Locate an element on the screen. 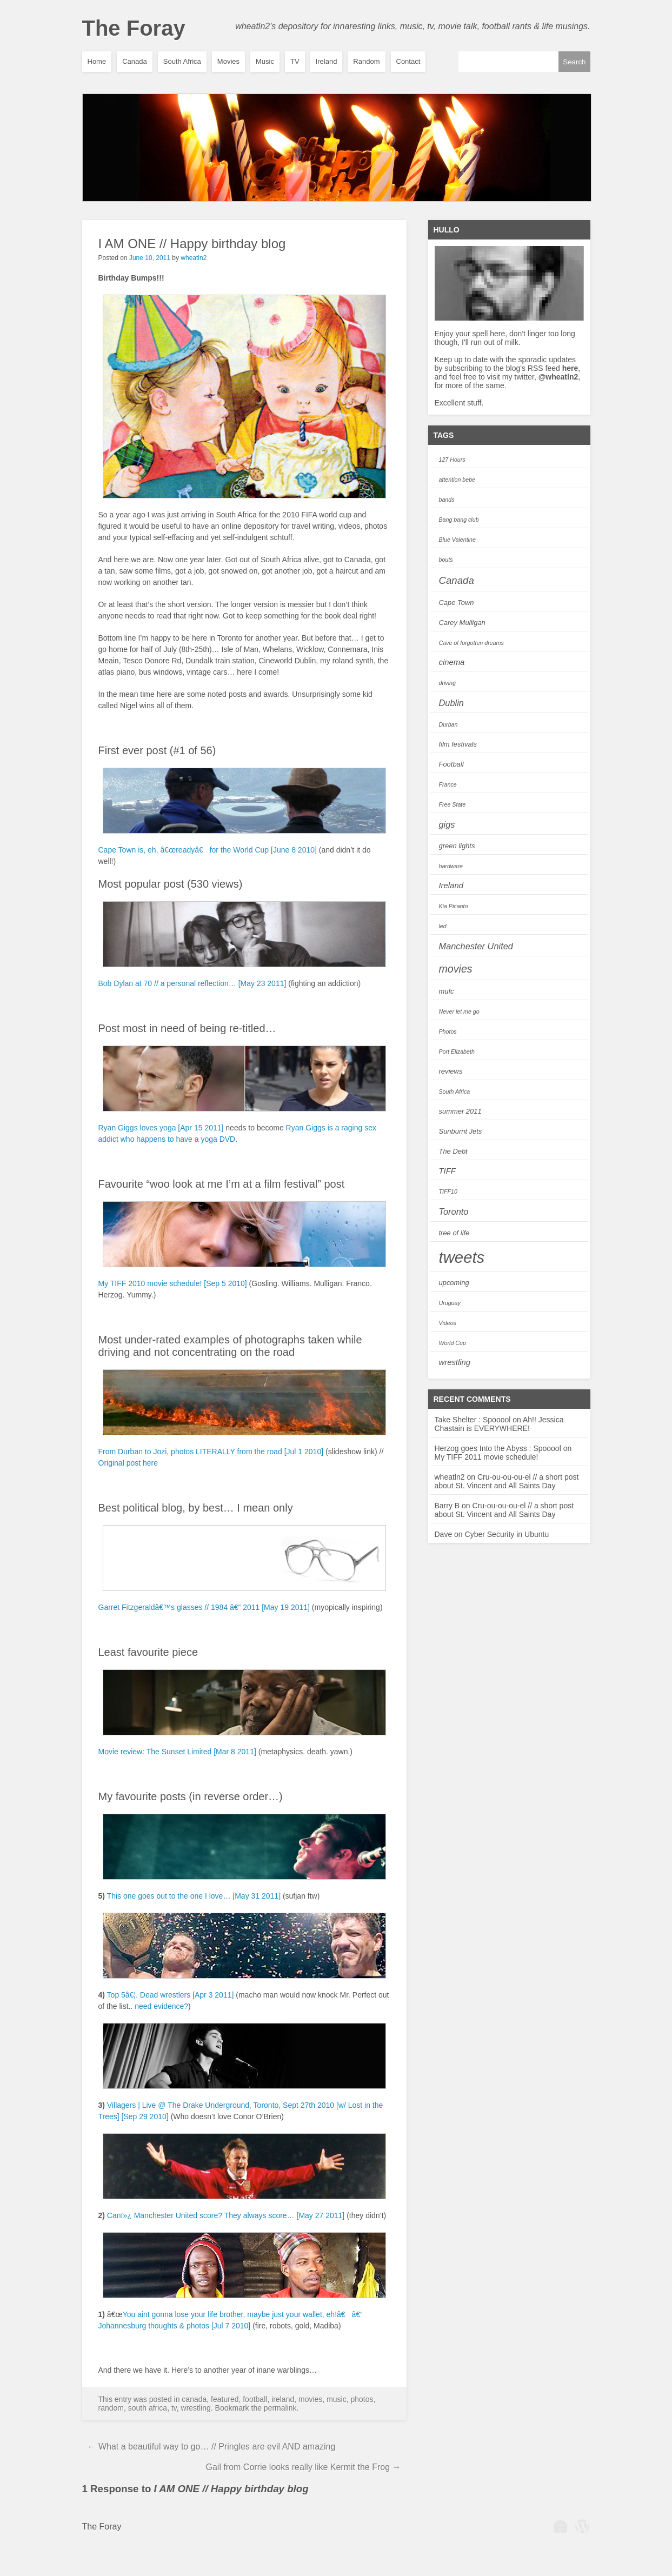 The image size is (672, 2576). Ireland is located at coordinates (326, 61).